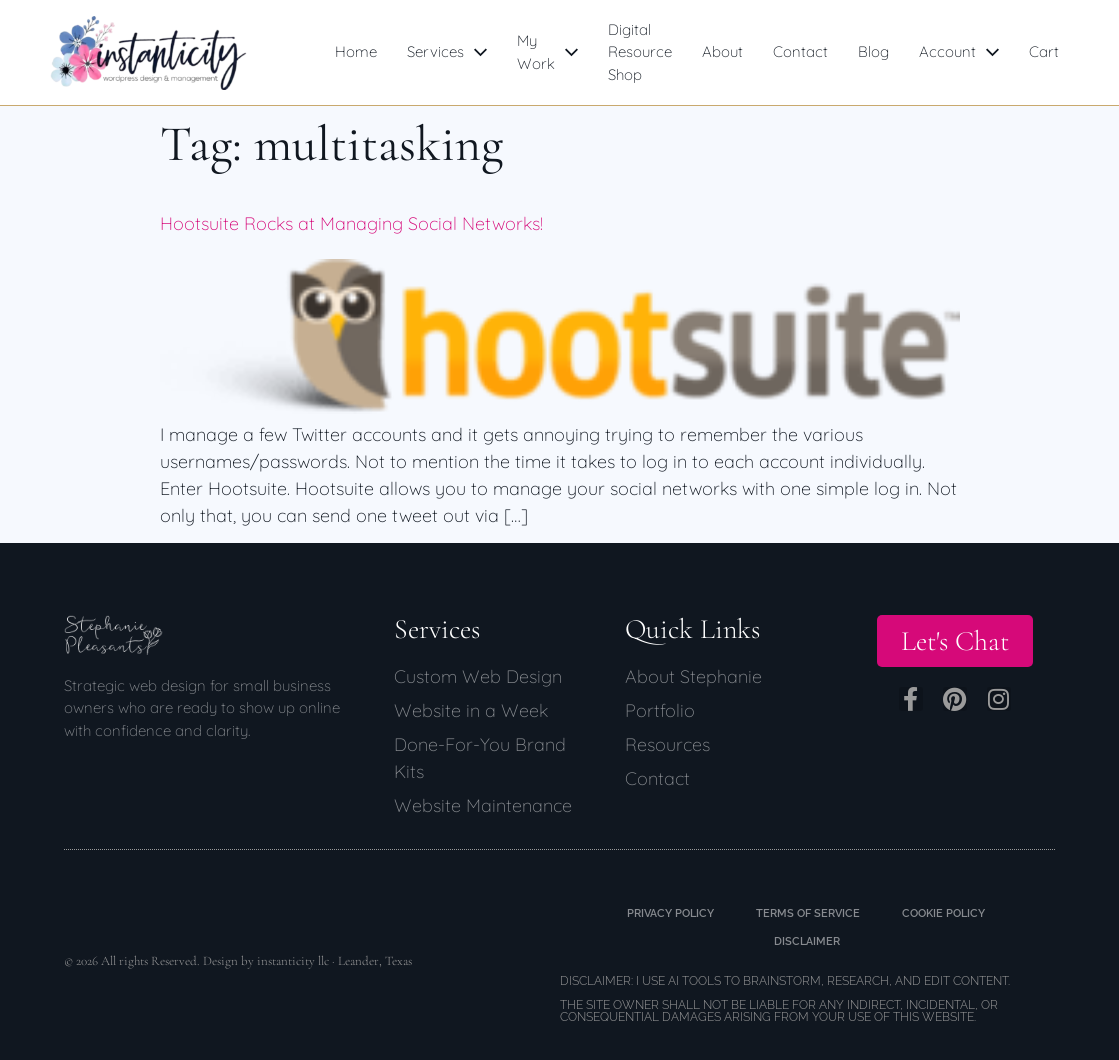  What do you see at coordinates (943, 913) in the screenshot?
I see `Cookie Policy` at bounding box center [943, 913].